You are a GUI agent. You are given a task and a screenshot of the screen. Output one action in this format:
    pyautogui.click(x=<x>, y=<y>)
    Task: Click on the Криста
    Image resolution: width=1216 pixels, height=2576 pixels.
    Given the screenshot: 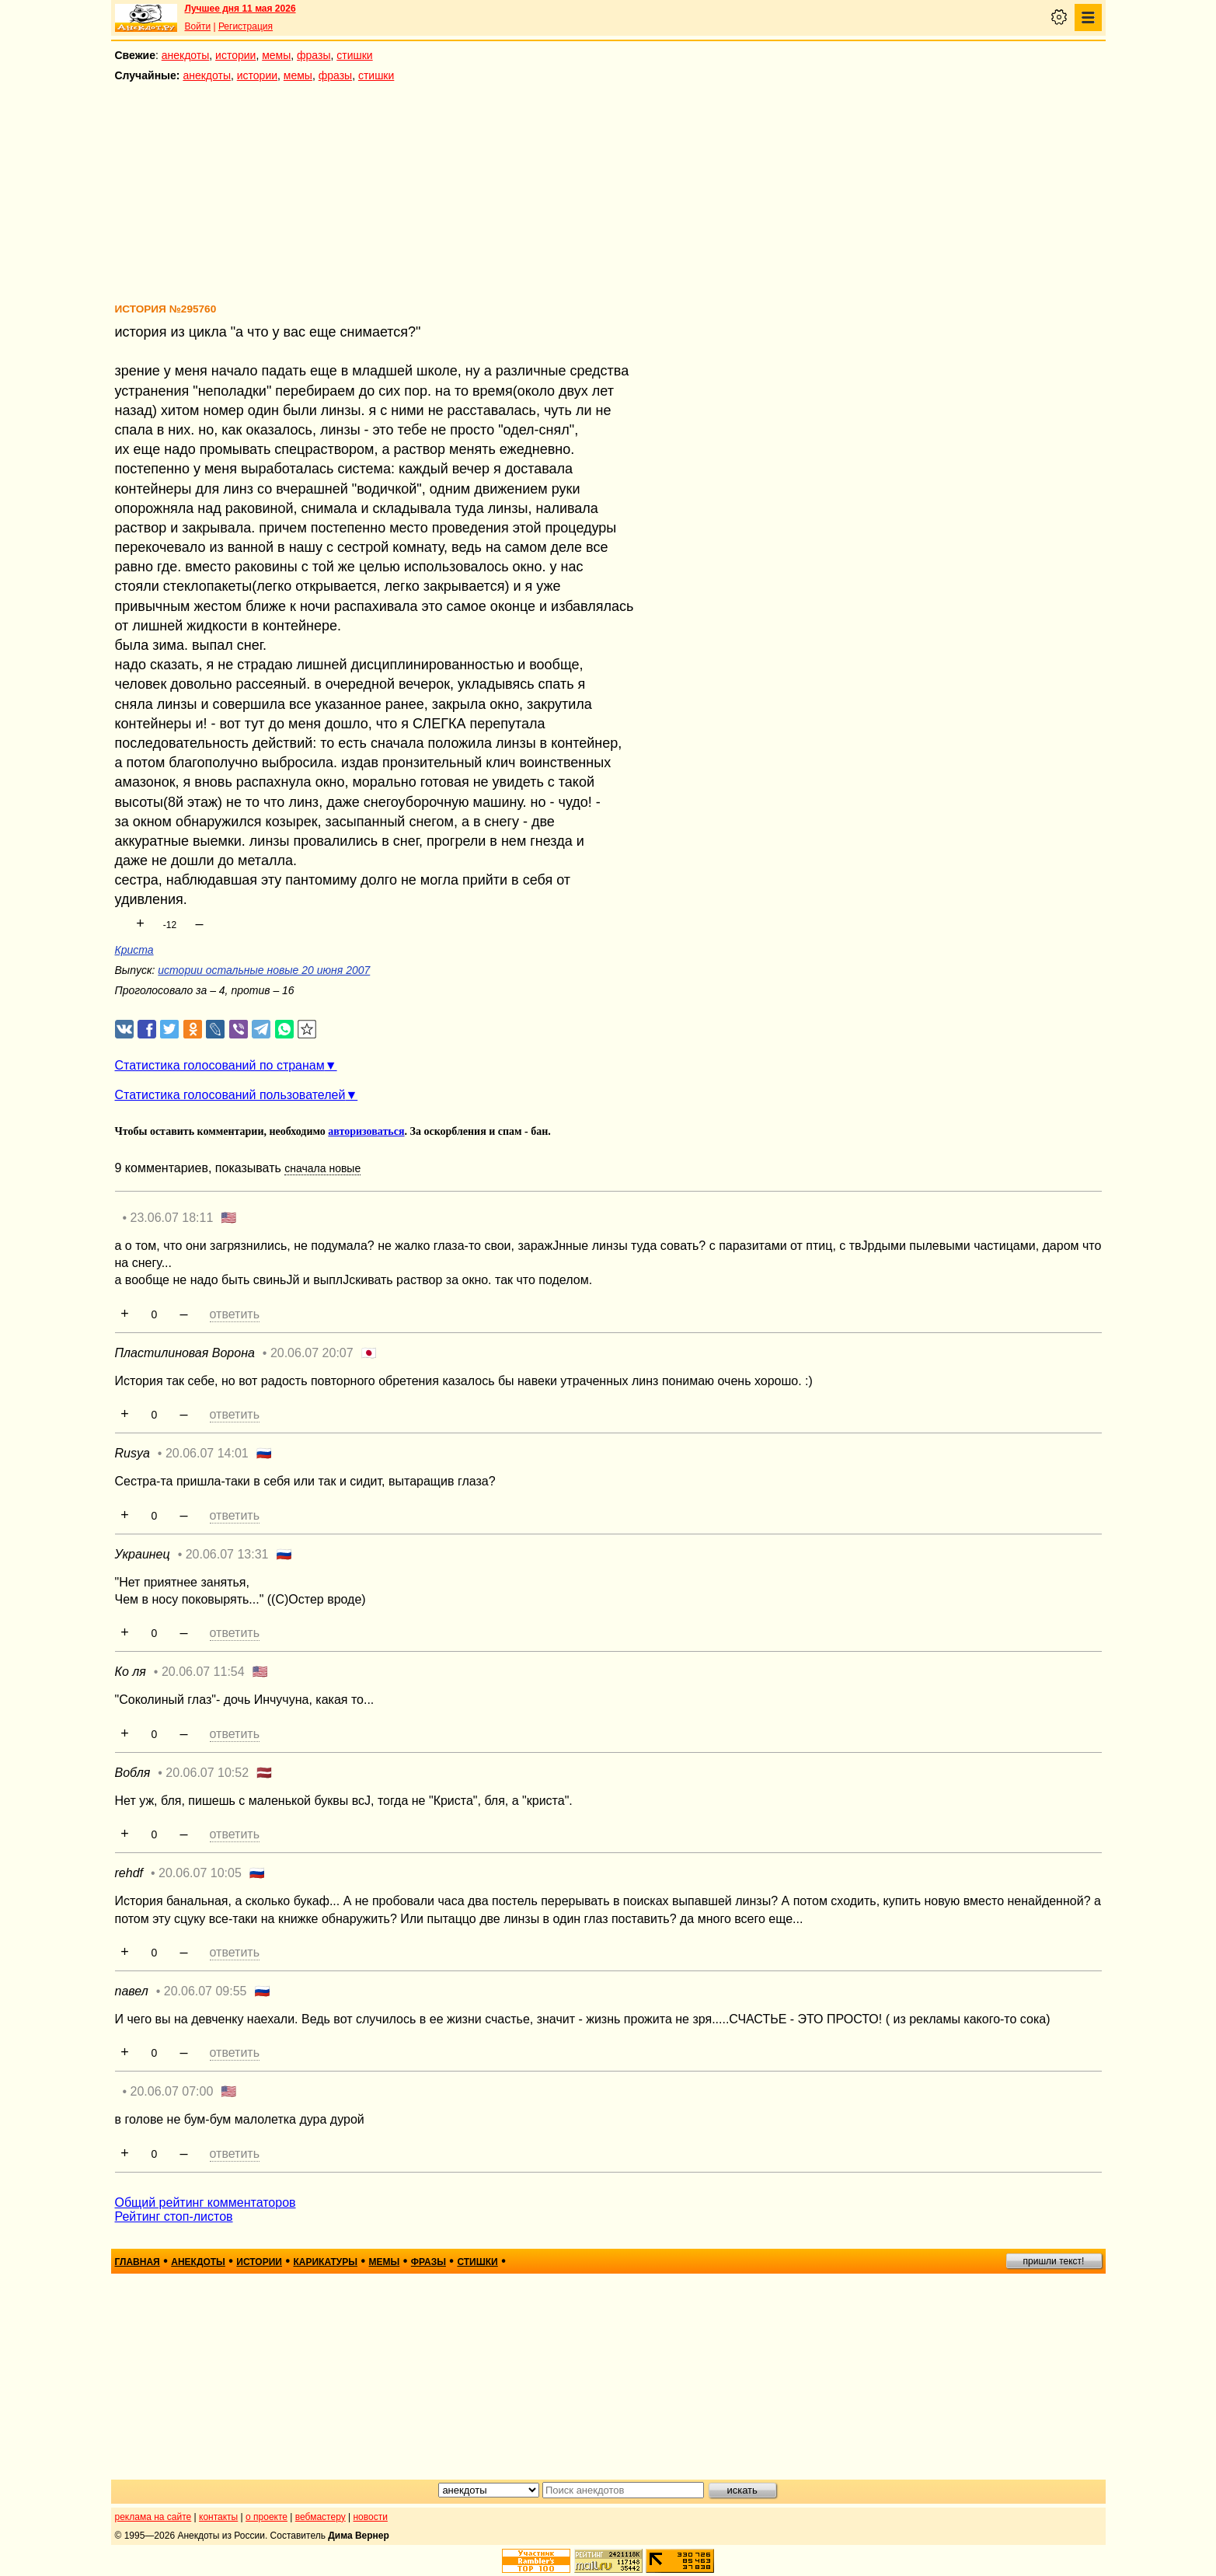 What is the action you would take?
    pyautogui.click(x=134, y=950)
    